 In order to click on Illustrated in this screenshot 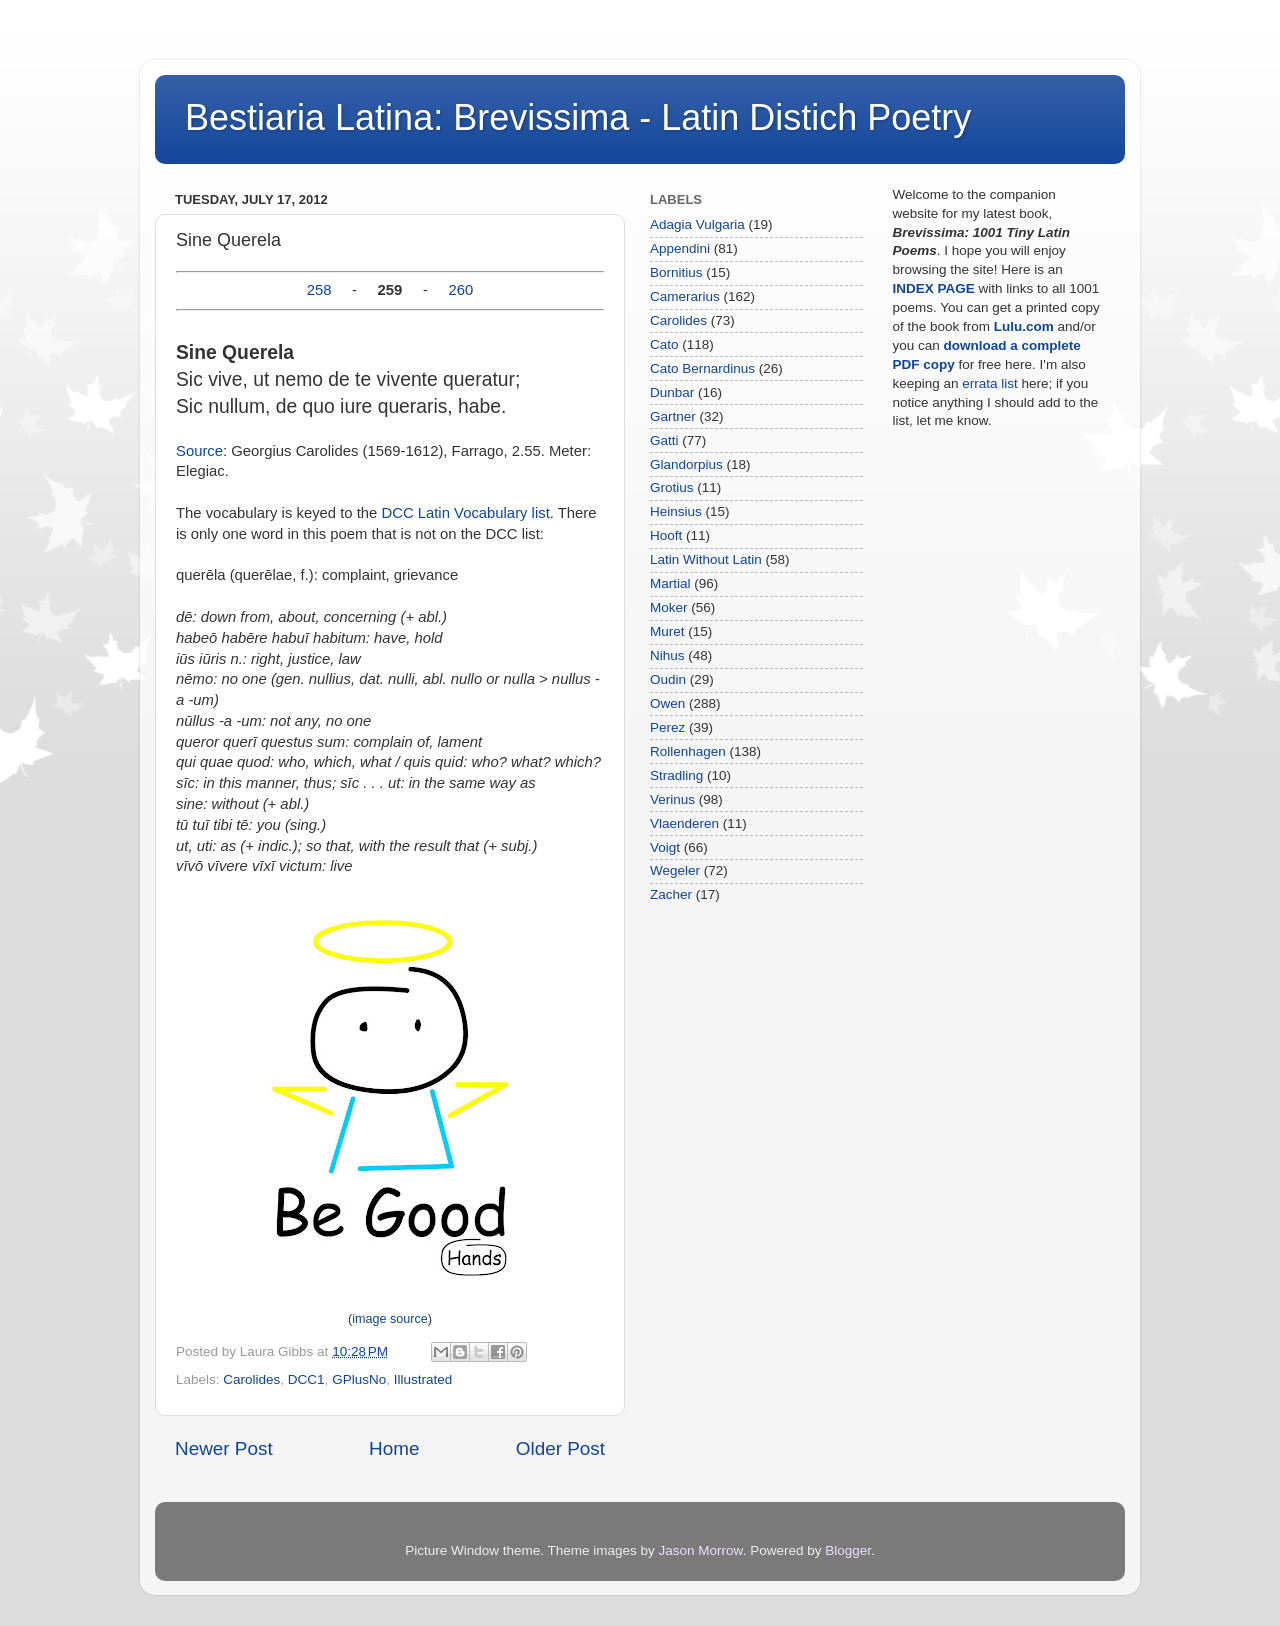, I will do `click(423, 1379)`.